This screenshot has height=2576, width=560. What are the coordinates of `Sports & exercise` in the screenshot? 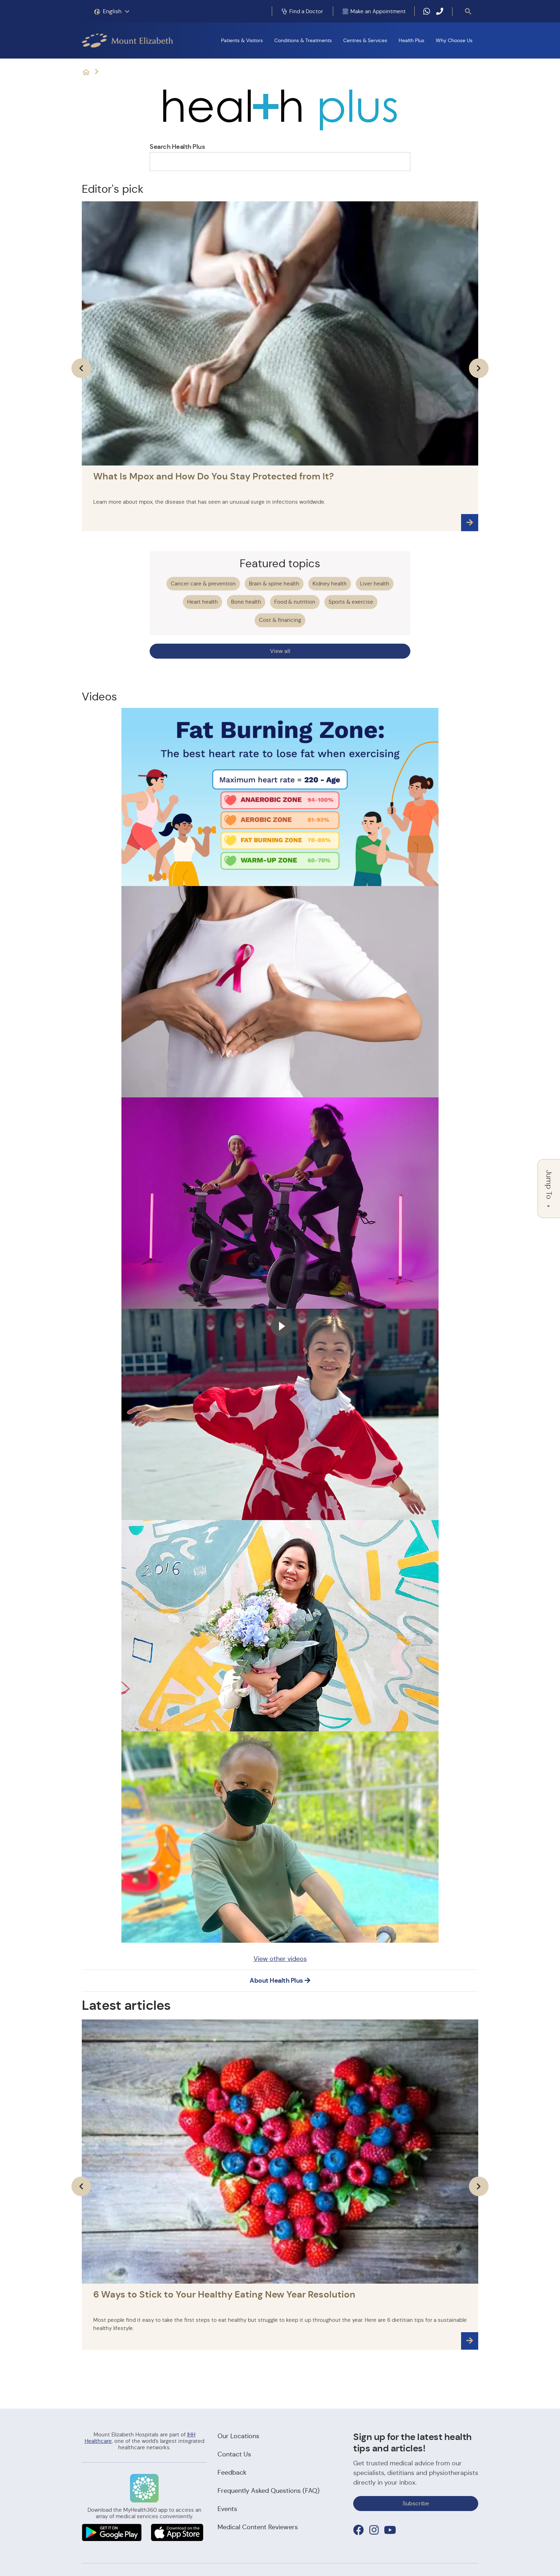 It's located at (351, 601).